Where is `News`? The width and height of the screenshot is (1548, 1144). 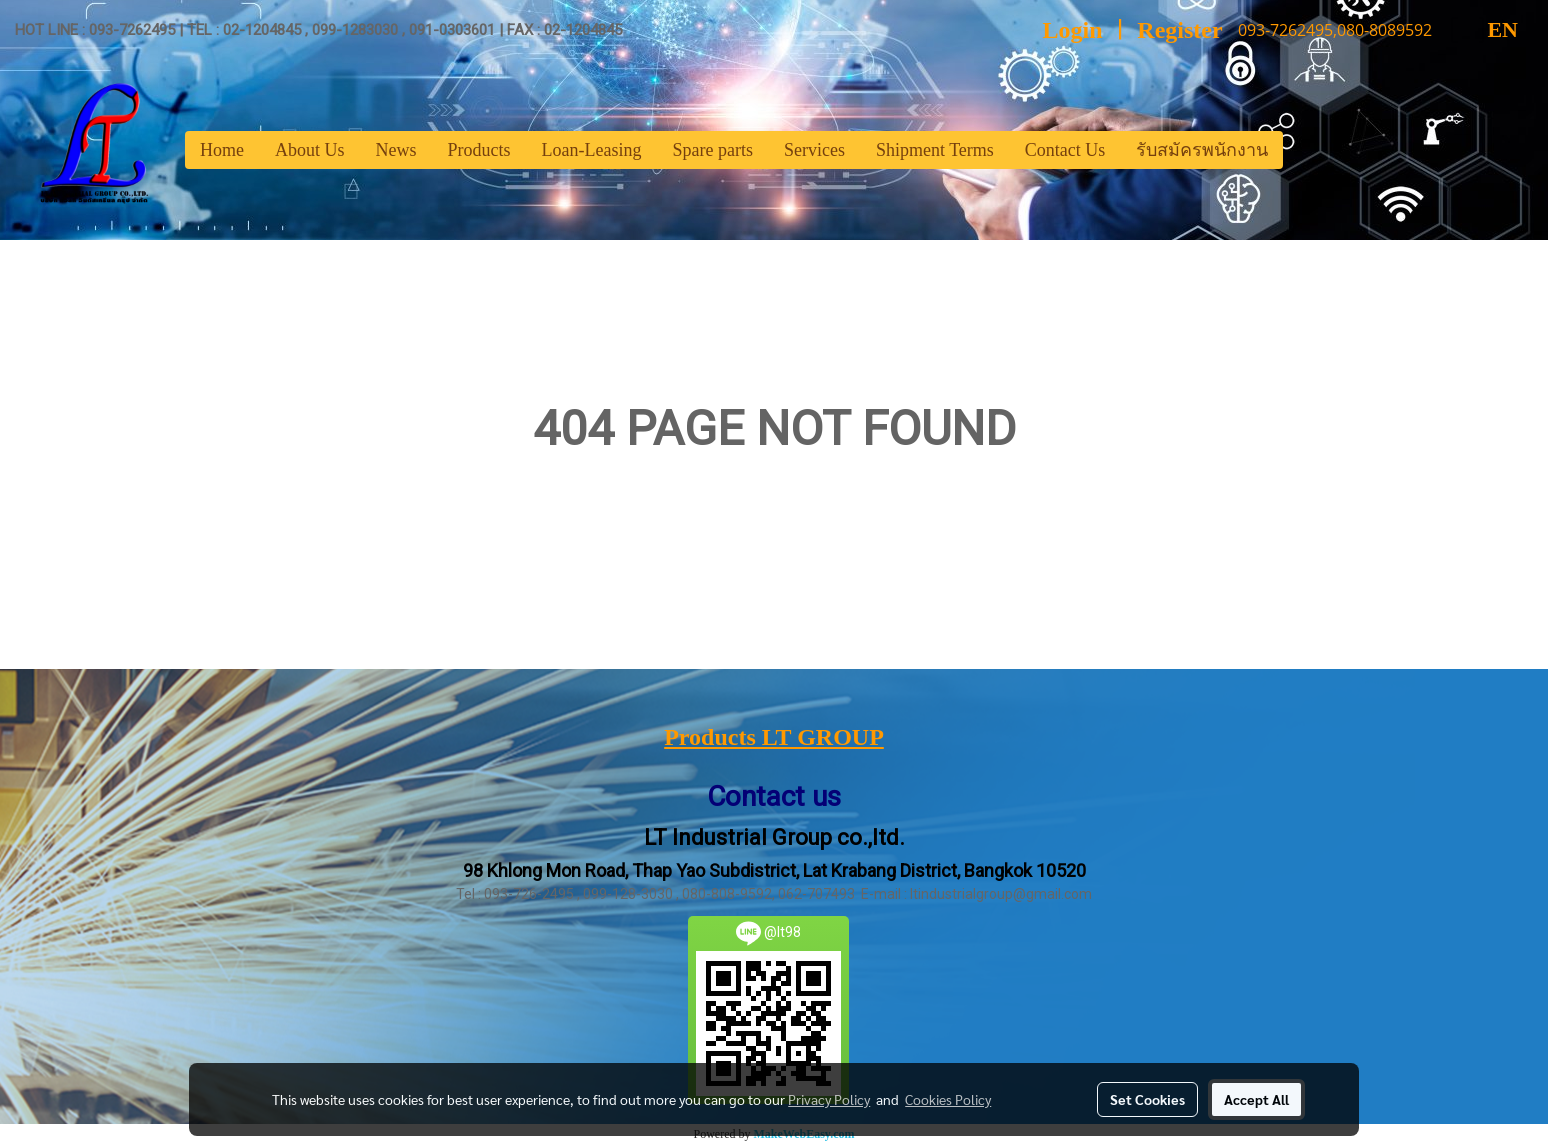
News is located at coordinates (396, 150).